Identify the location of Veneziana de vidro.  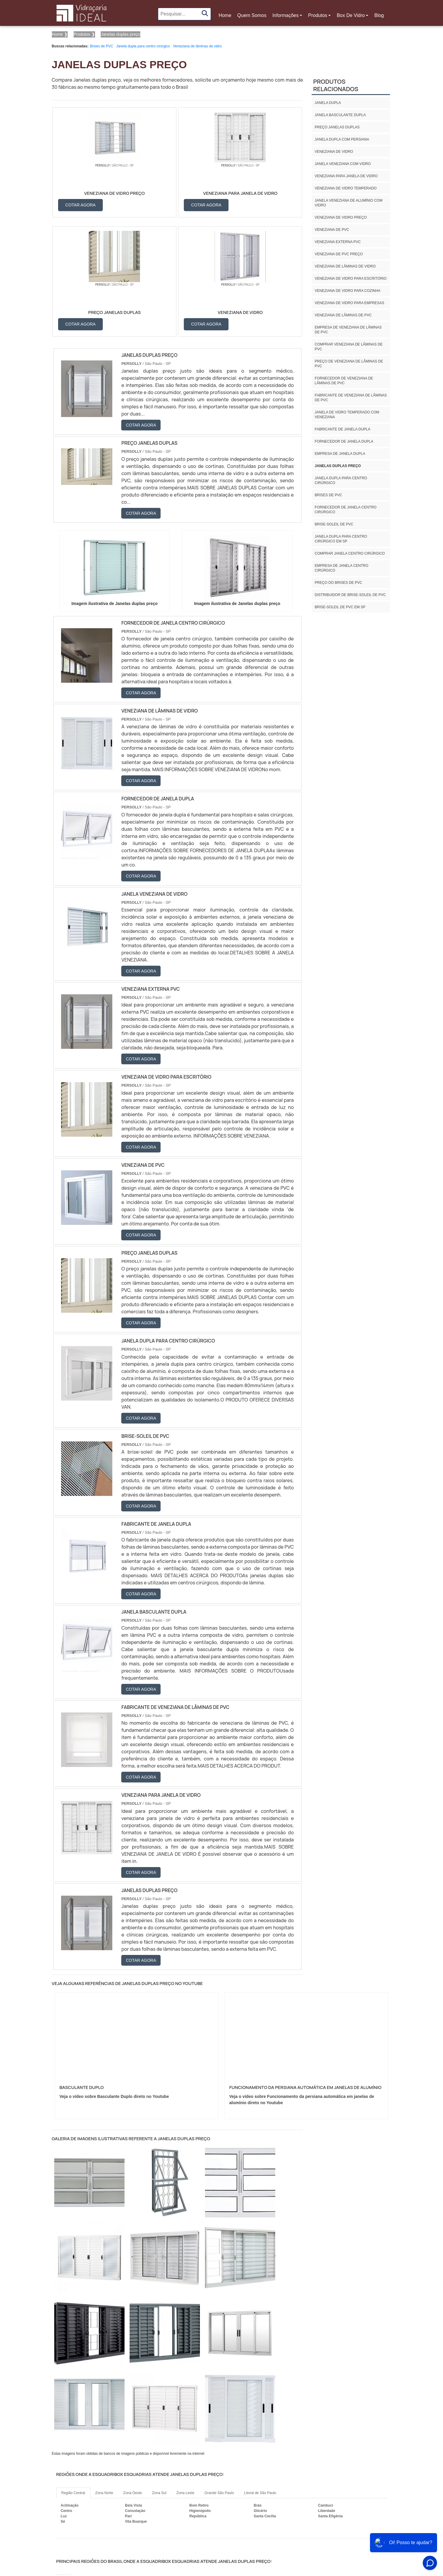
(334, 152).